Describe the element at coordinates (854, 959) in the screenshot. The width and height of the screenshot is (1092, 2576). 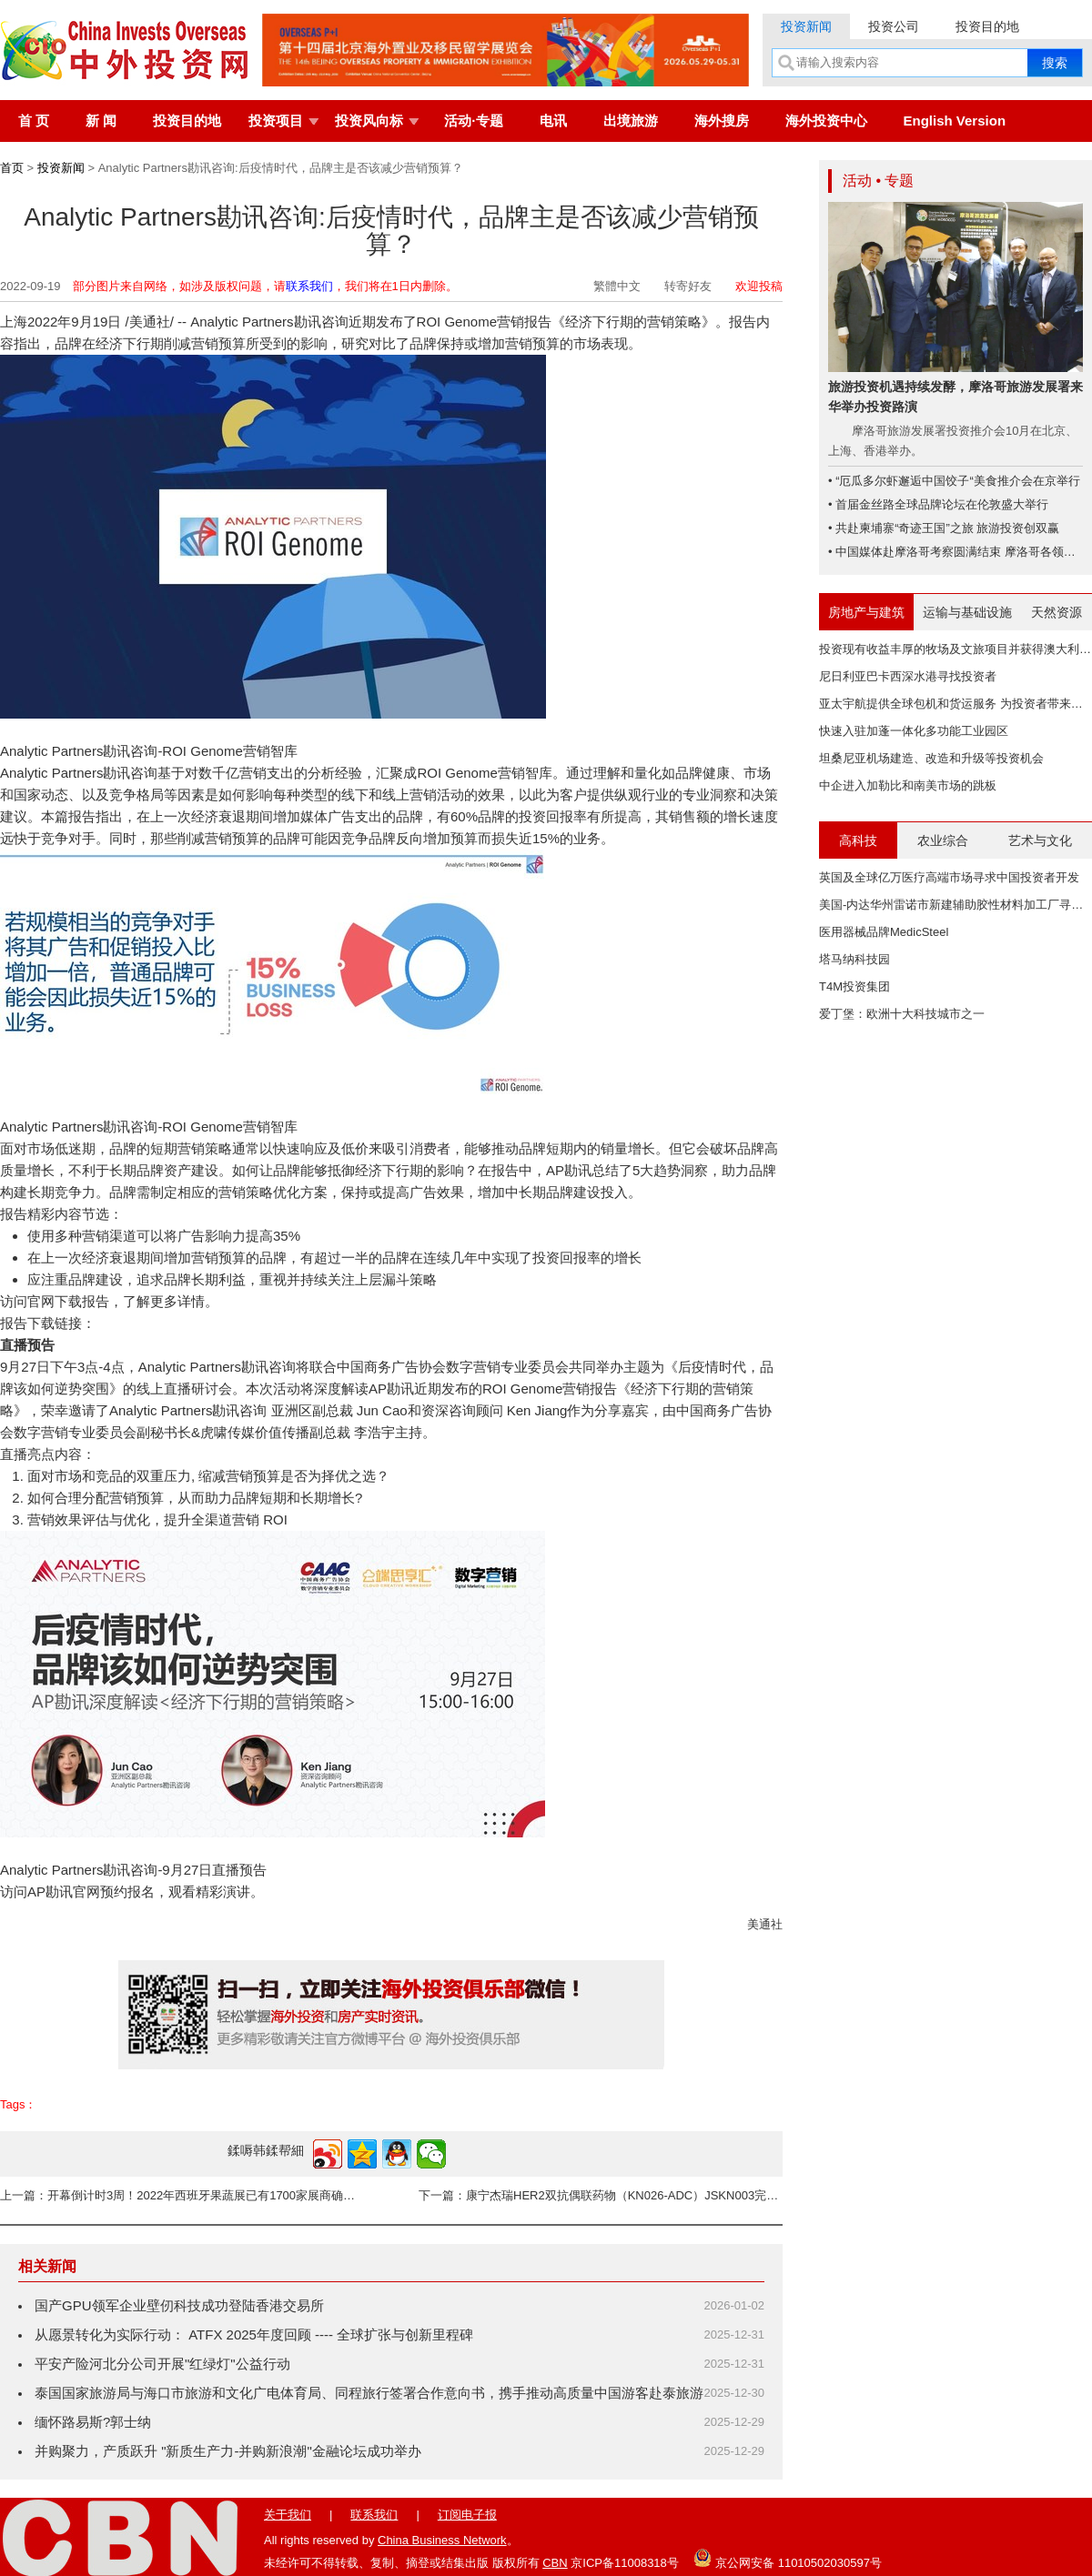
I see `塔马纳科技园` at that location.